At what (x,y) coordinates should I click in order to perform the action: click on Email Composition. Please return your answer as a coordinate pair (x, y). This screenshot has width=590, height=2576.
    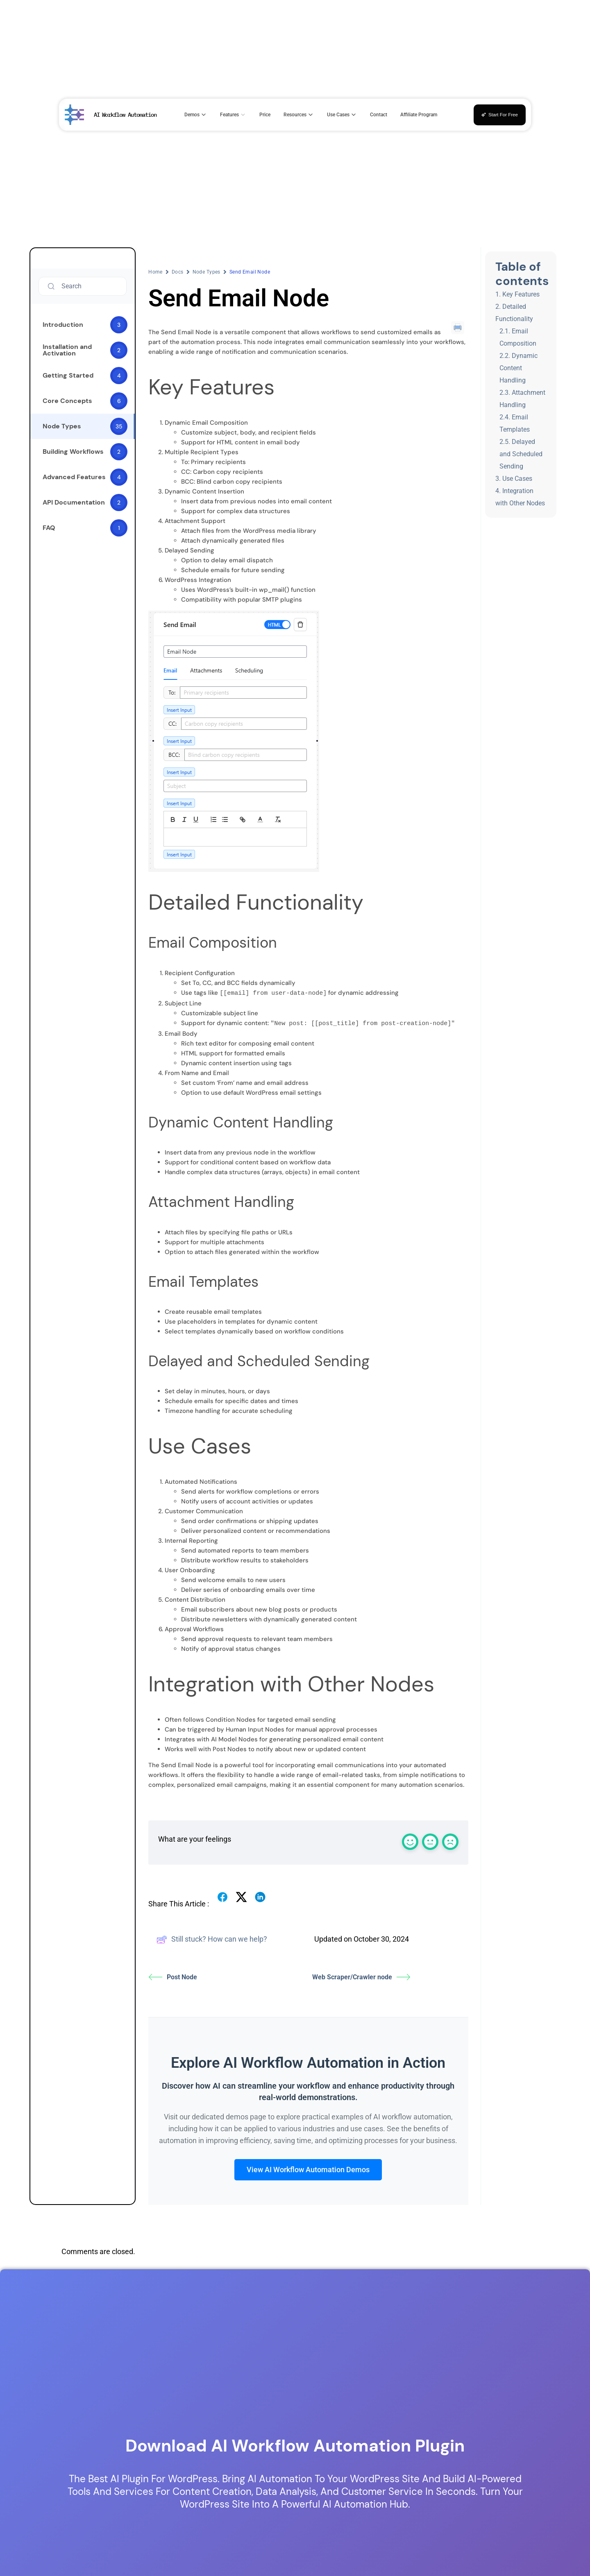
    Looking at the image, I should click on (517, 337).